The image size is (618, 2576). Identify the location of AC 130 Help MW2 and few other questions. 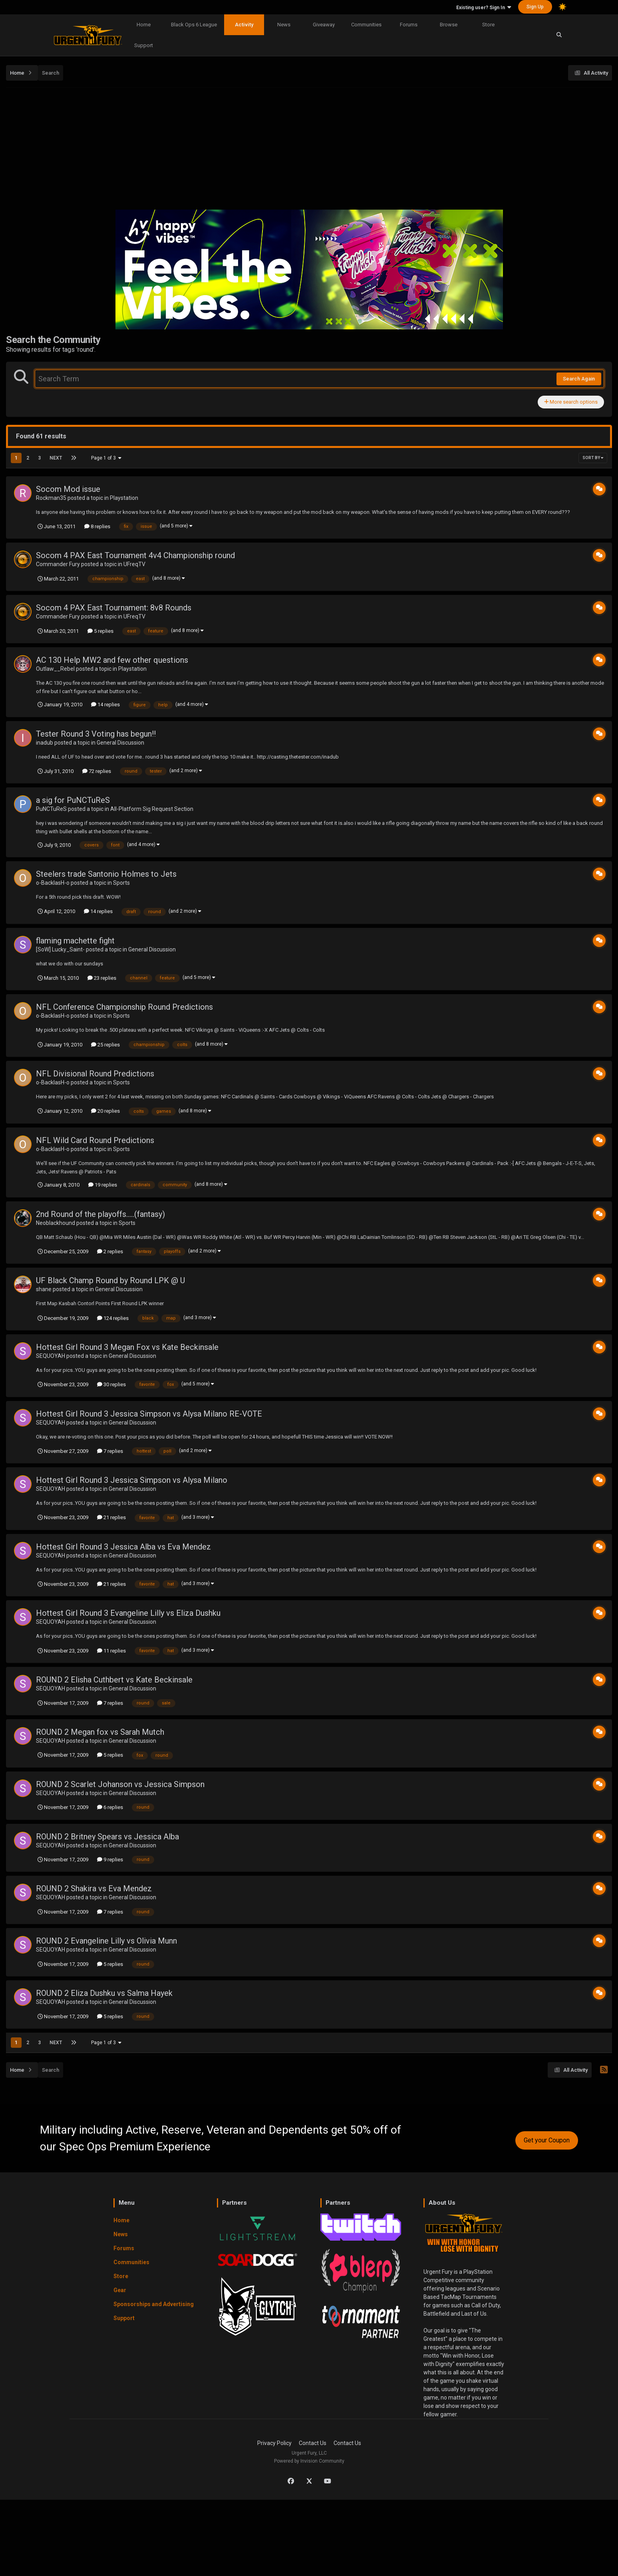
(112, 660).